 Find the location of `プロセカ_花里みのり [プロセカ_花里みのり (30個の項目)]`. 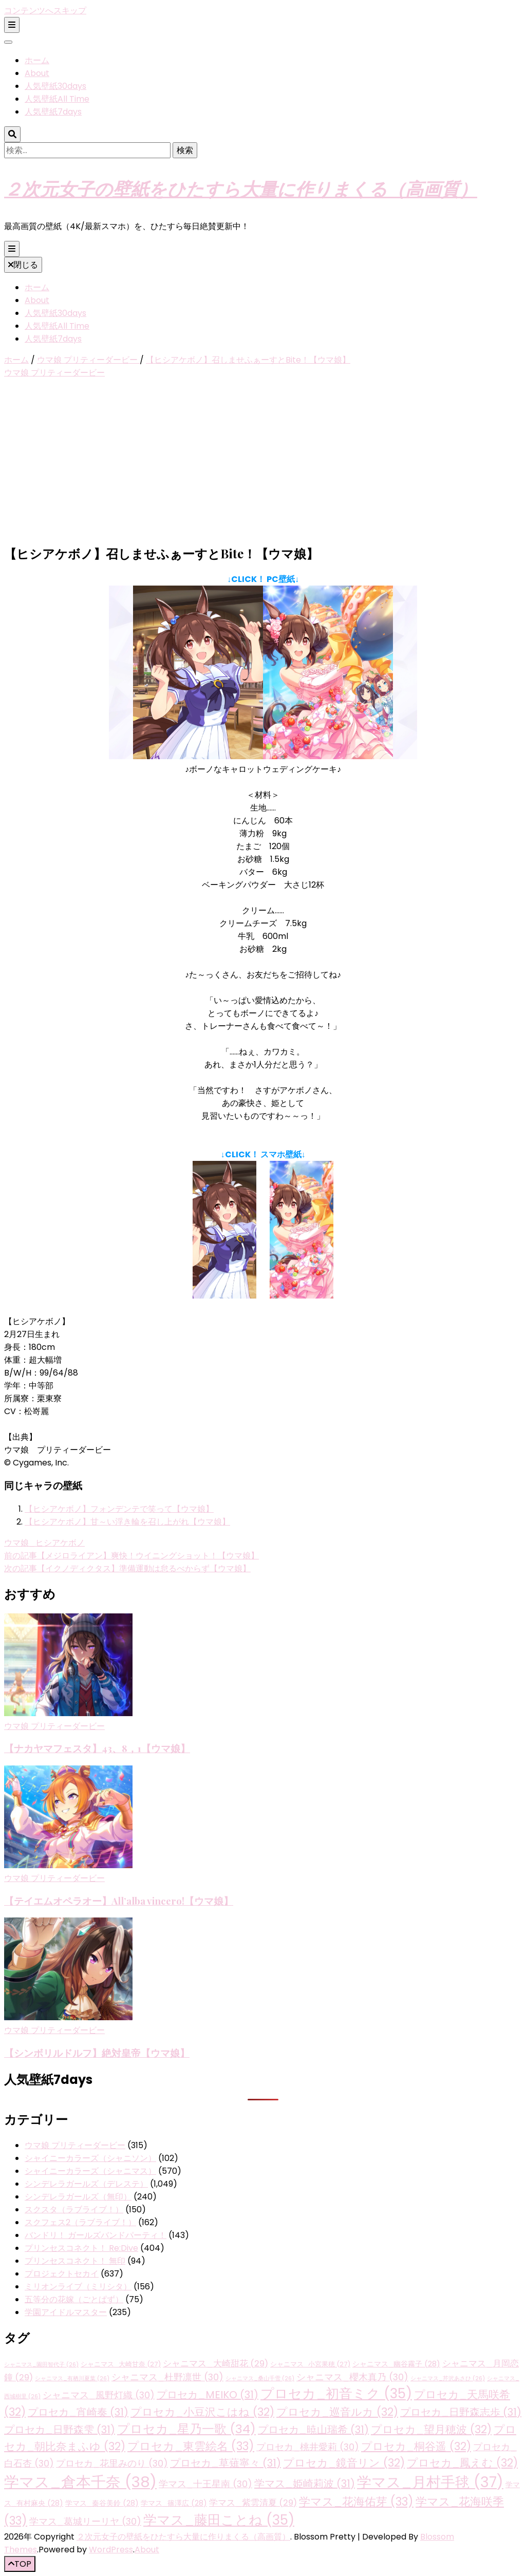

プロセカ_花里みのり [プロセカ_花里みのり (30個の項目)] is located at coordinates (112, 2463).